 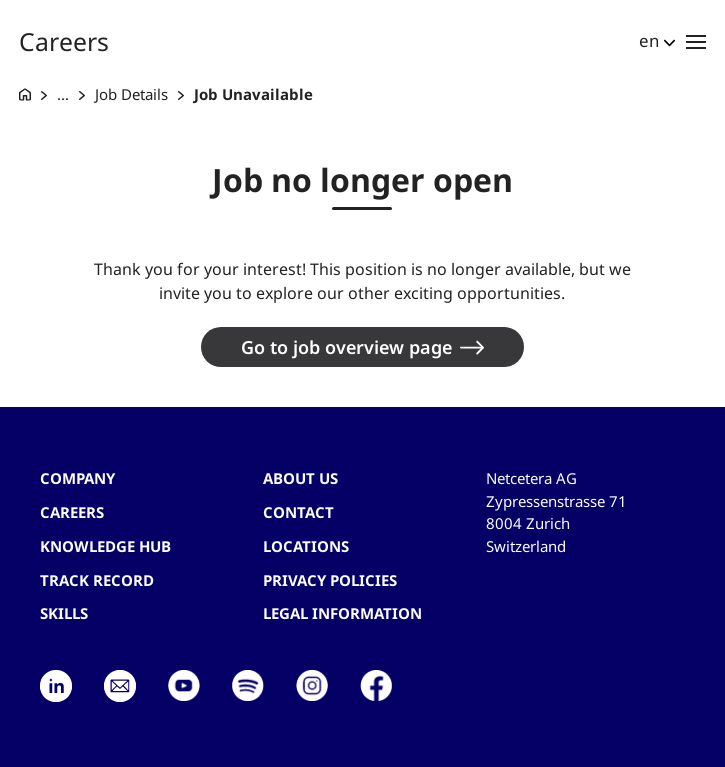 I want to click on Knowledge hub, so click(x=105, y=546).